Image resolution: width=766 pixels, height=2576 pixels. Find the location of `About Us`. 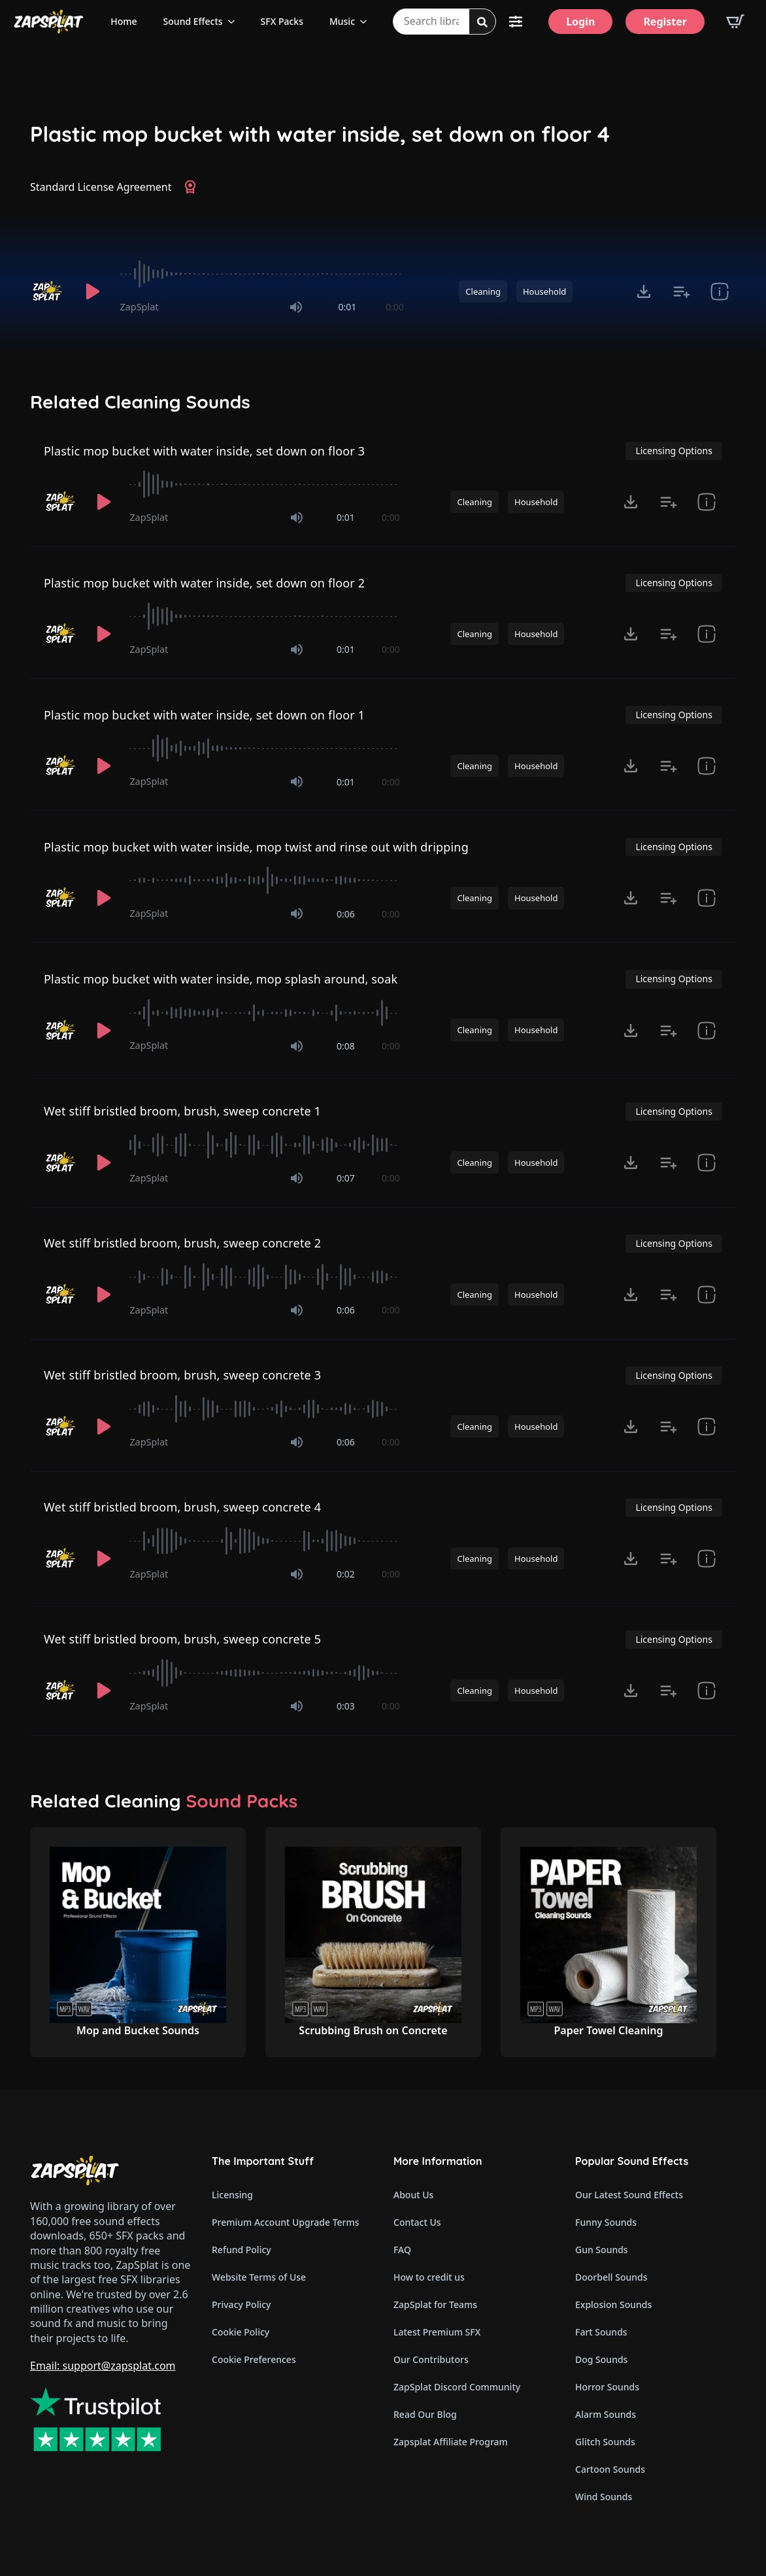

About Us is located at coordinates (413, 2194).